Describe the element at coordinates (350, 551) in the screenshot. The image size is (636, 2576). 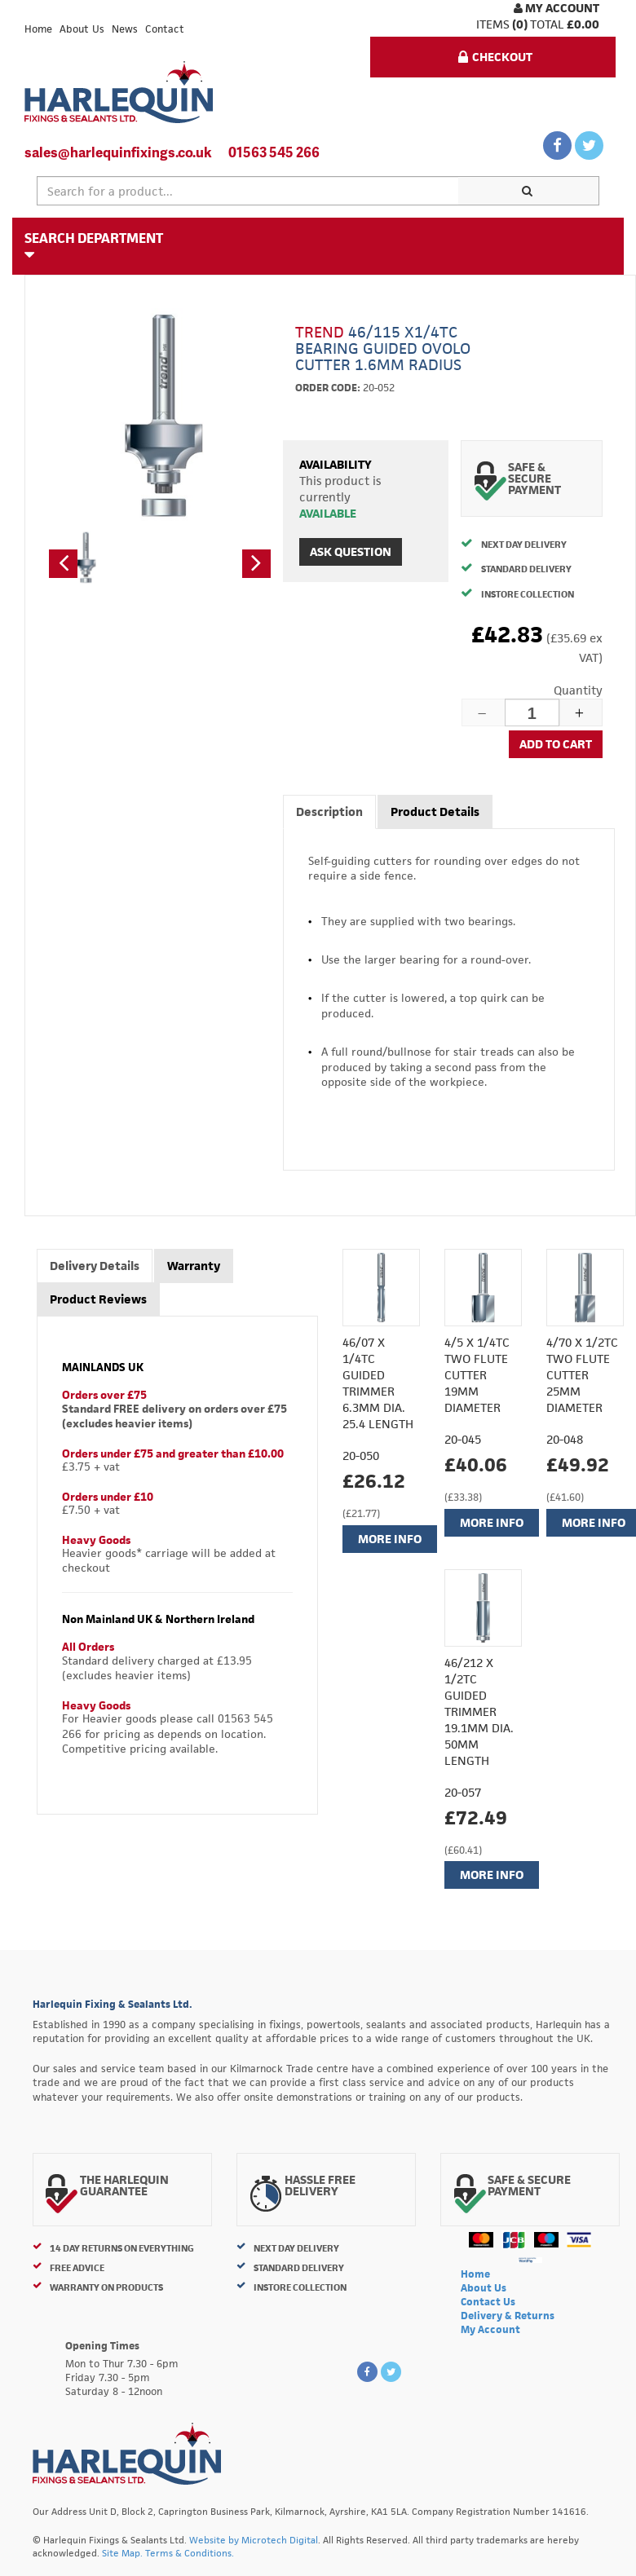
I see `Ask Question` at that location.